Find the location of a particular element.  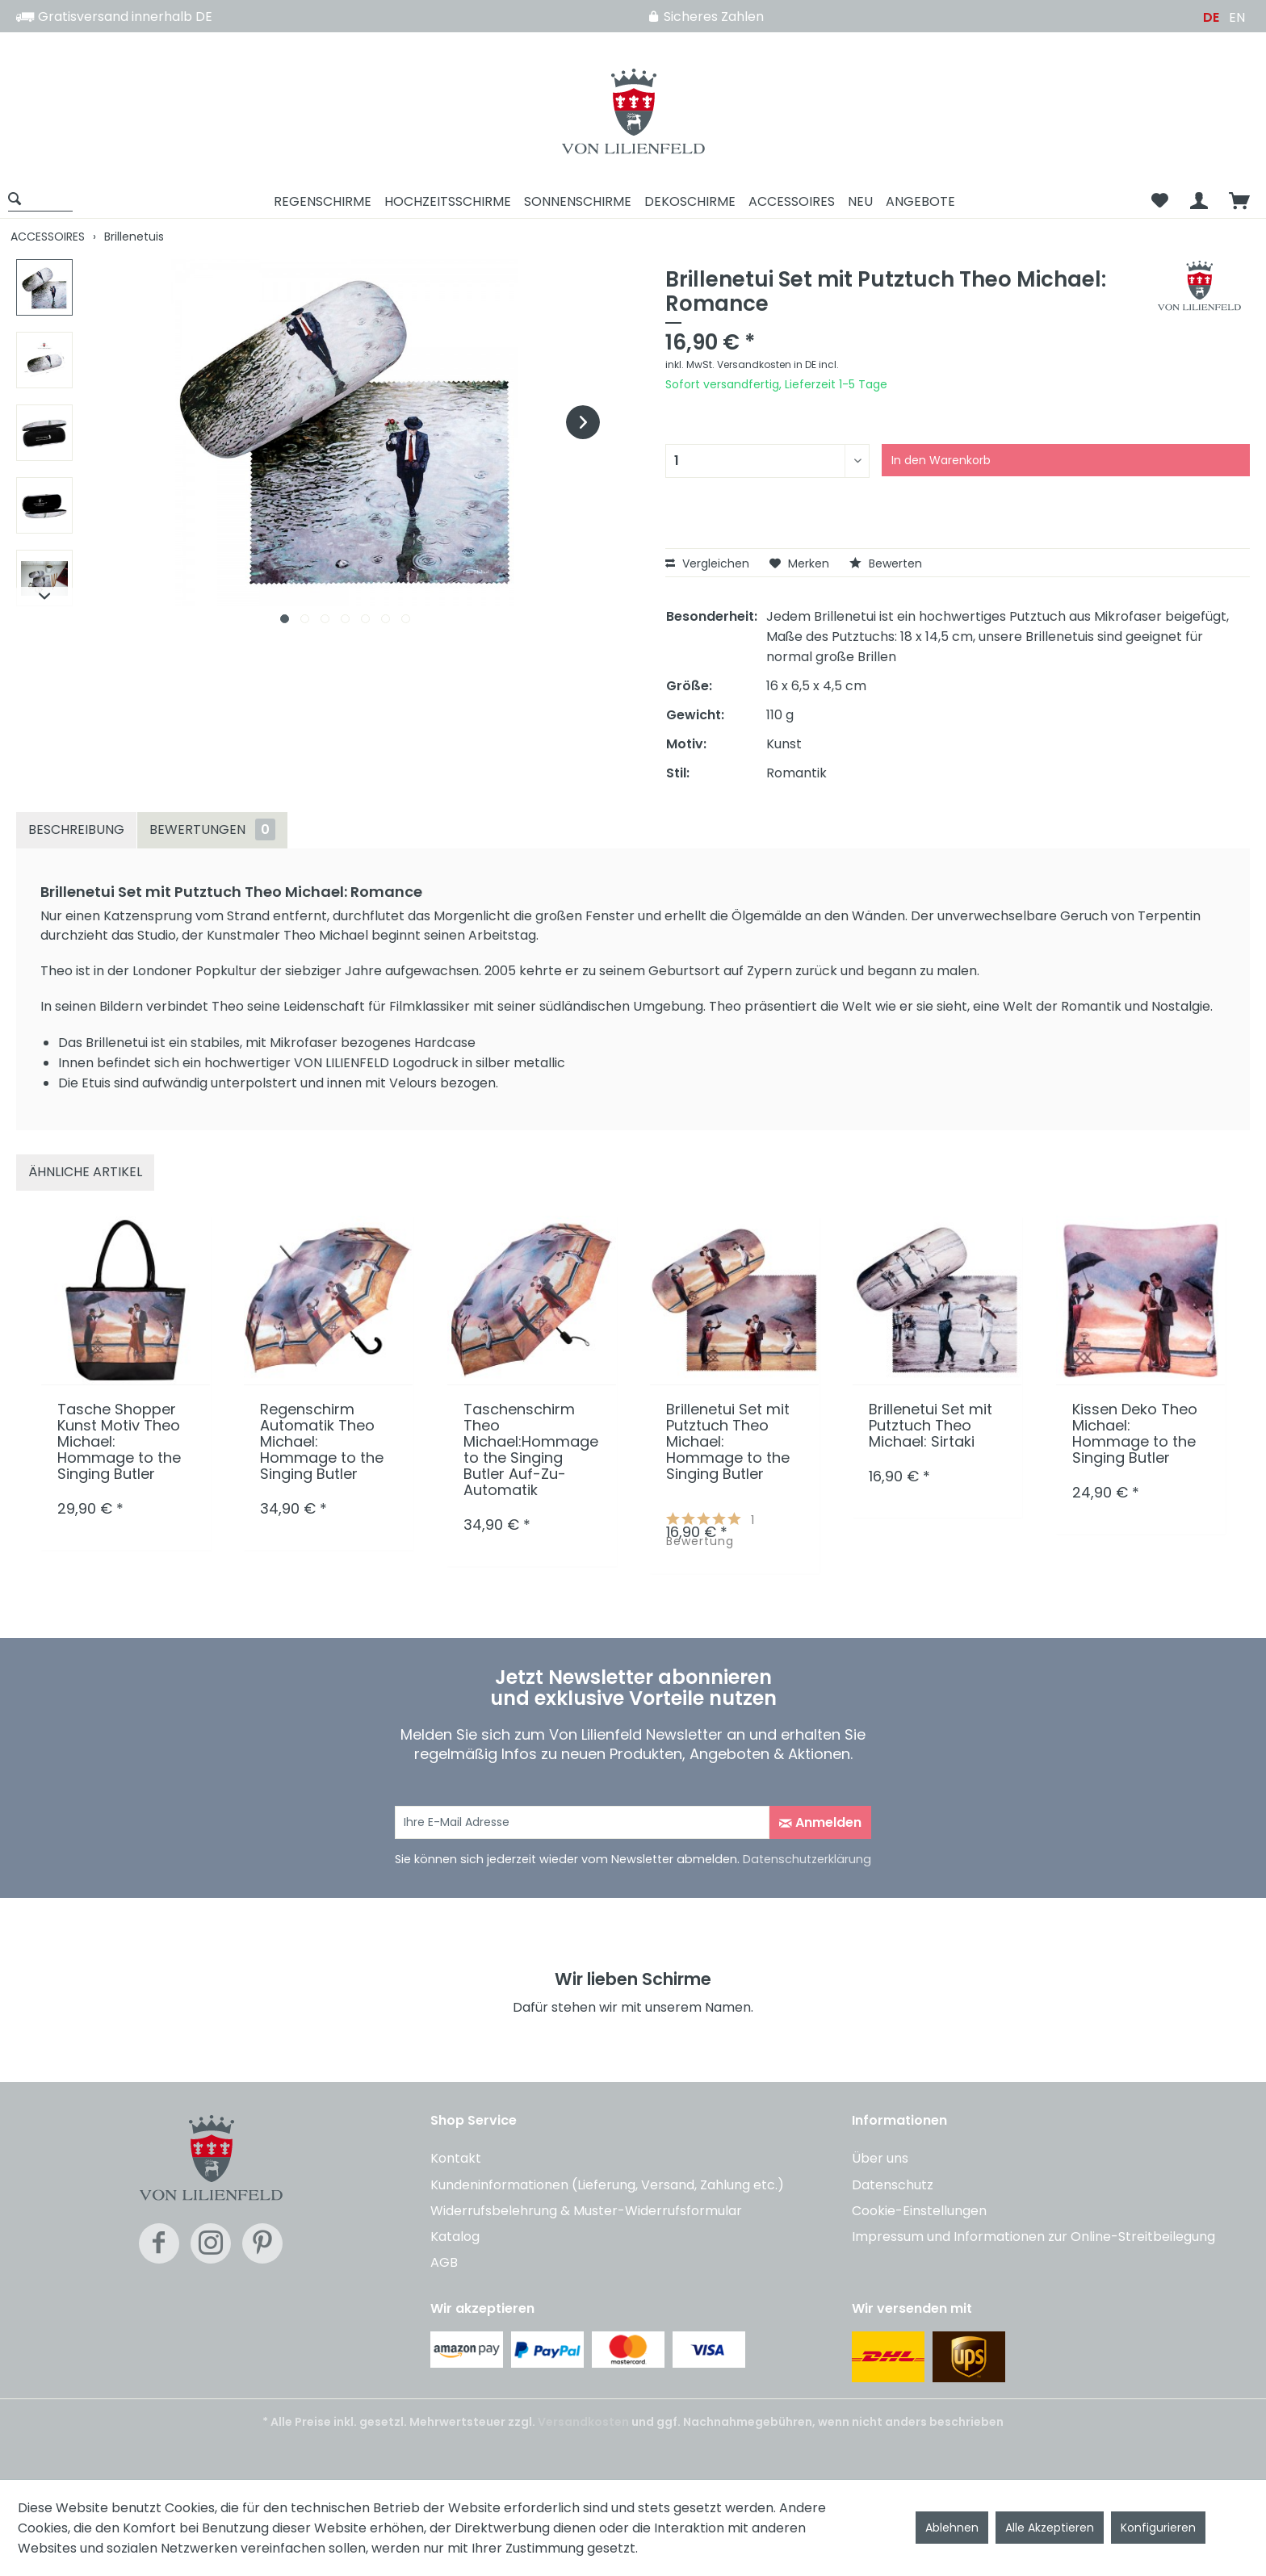

AGB is located at coordinates (444, 2262).